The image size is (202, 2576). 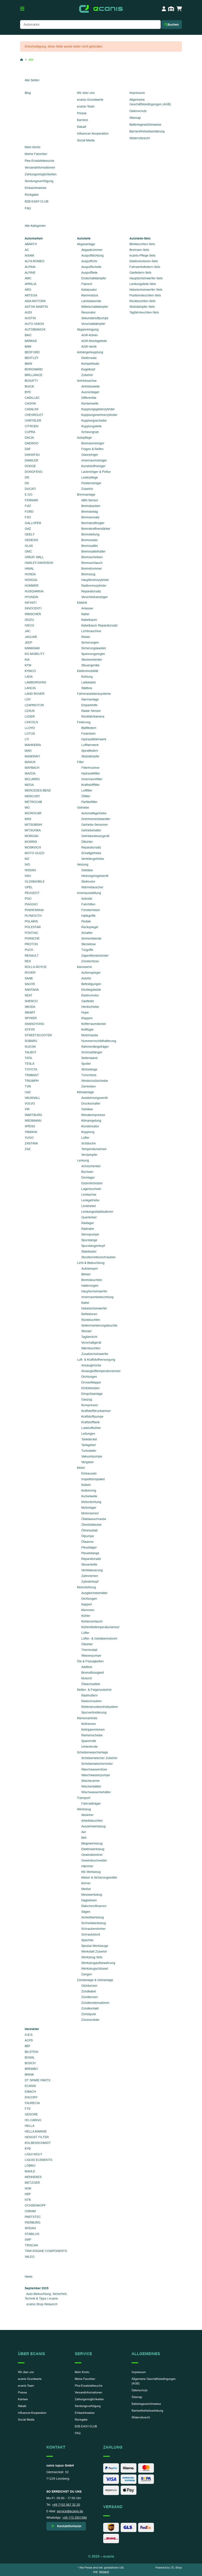 What do you see at coordinates (90, 1684) in the screenshot?
I see `Ölwechselkits` at bounding box center [90, 1684].